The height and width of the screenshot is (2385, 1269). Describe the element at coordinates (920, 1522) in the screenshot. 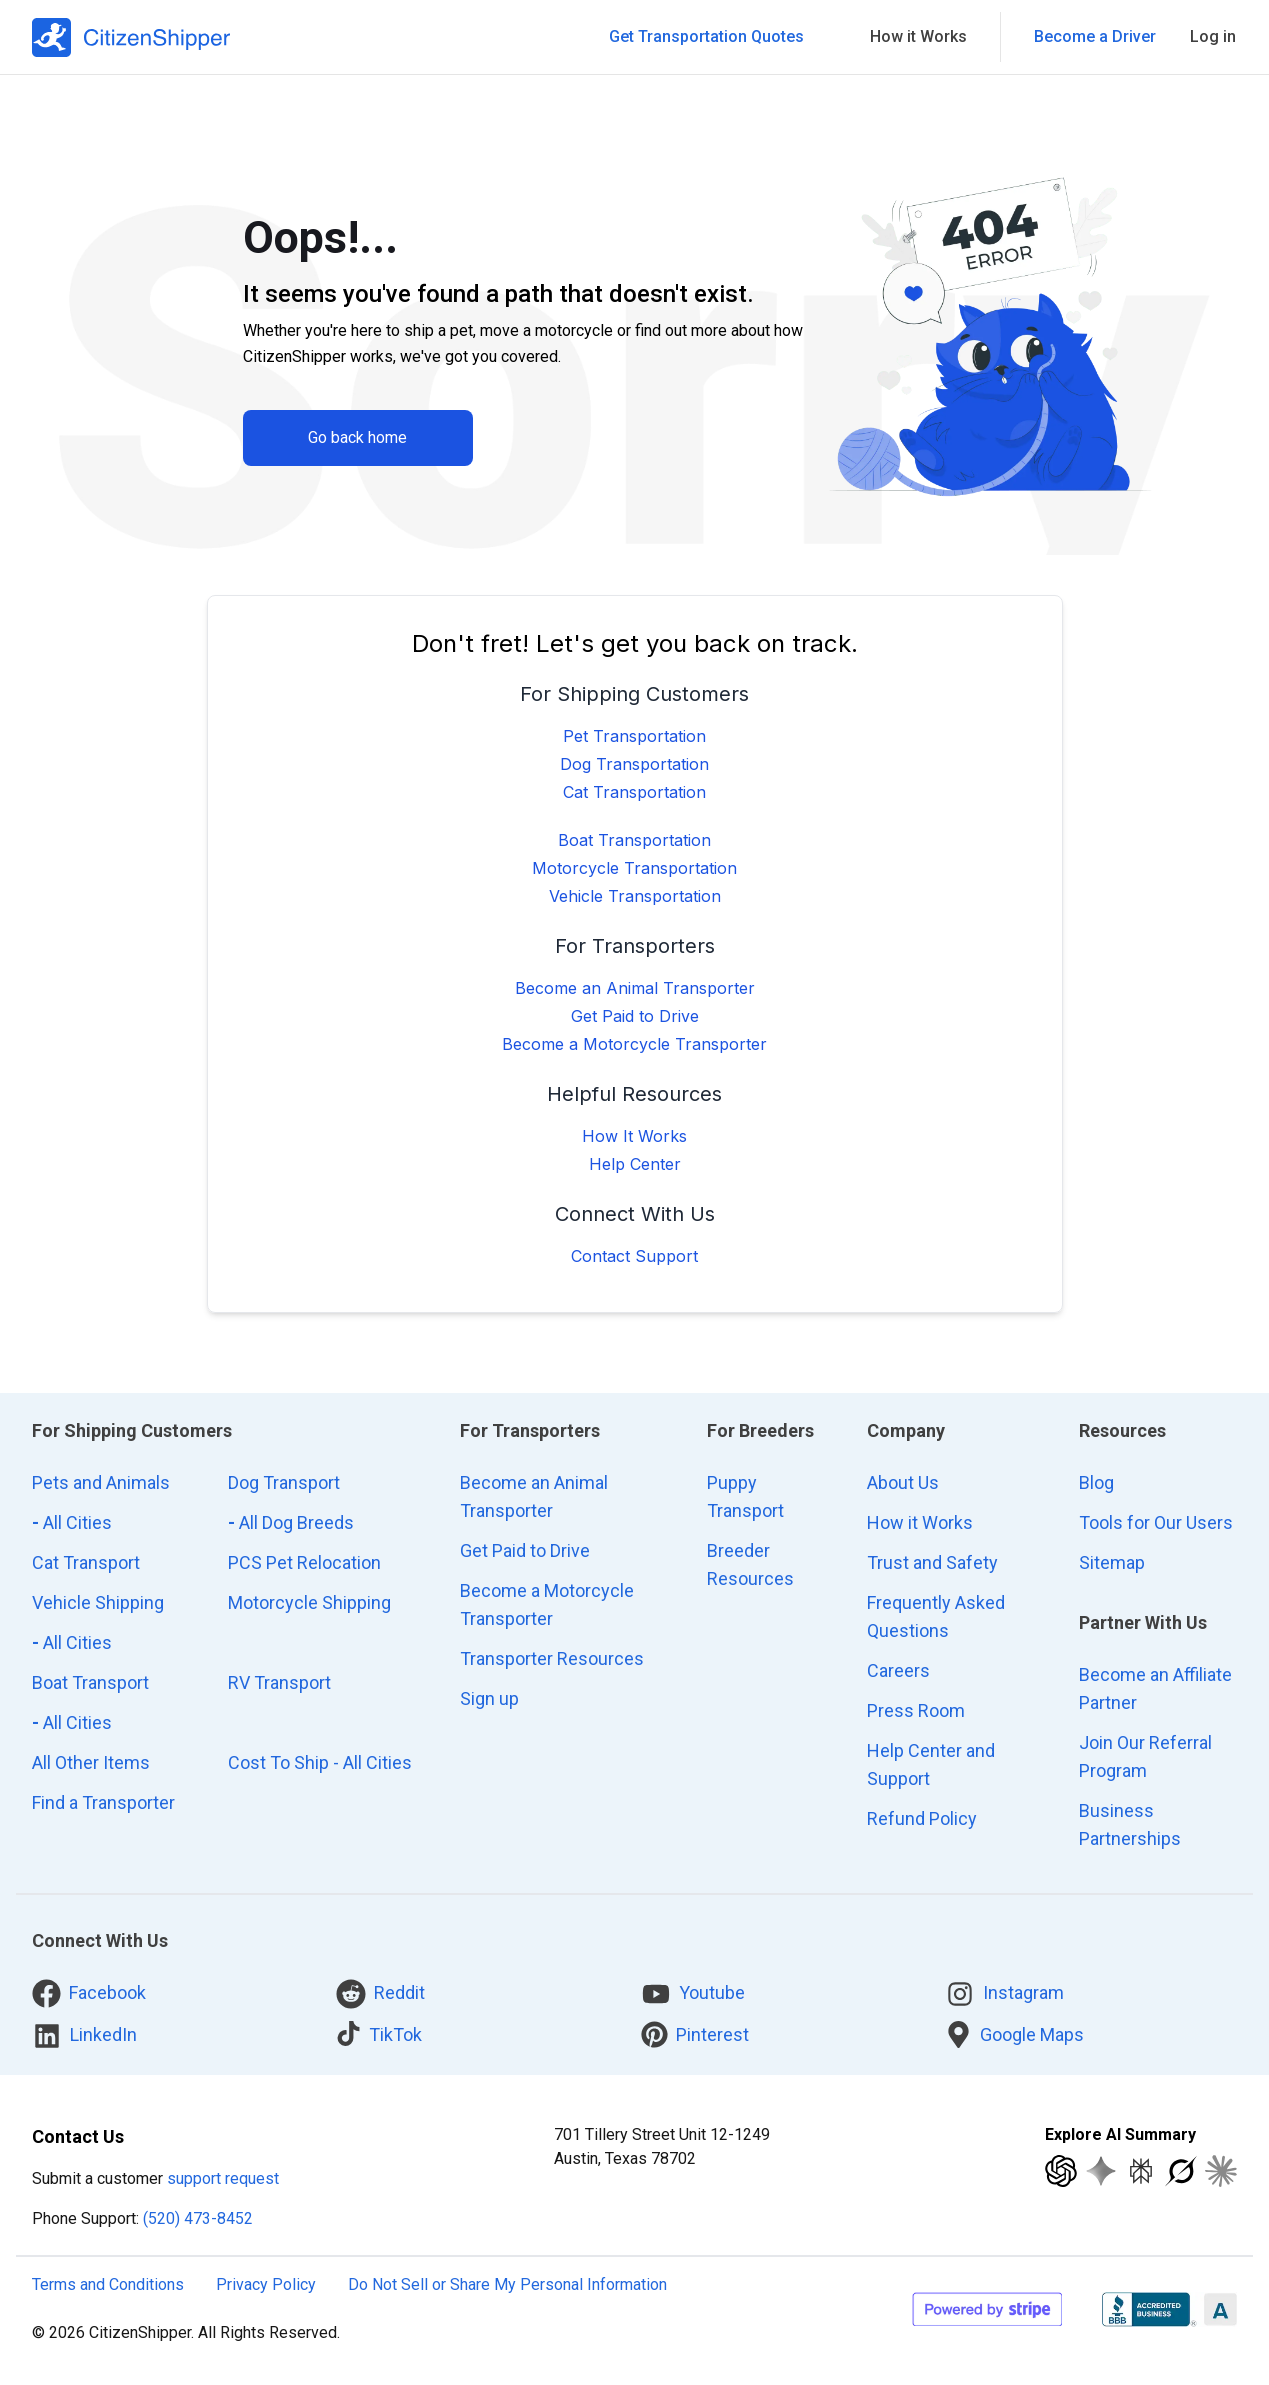

I see `How it Works` at that location.